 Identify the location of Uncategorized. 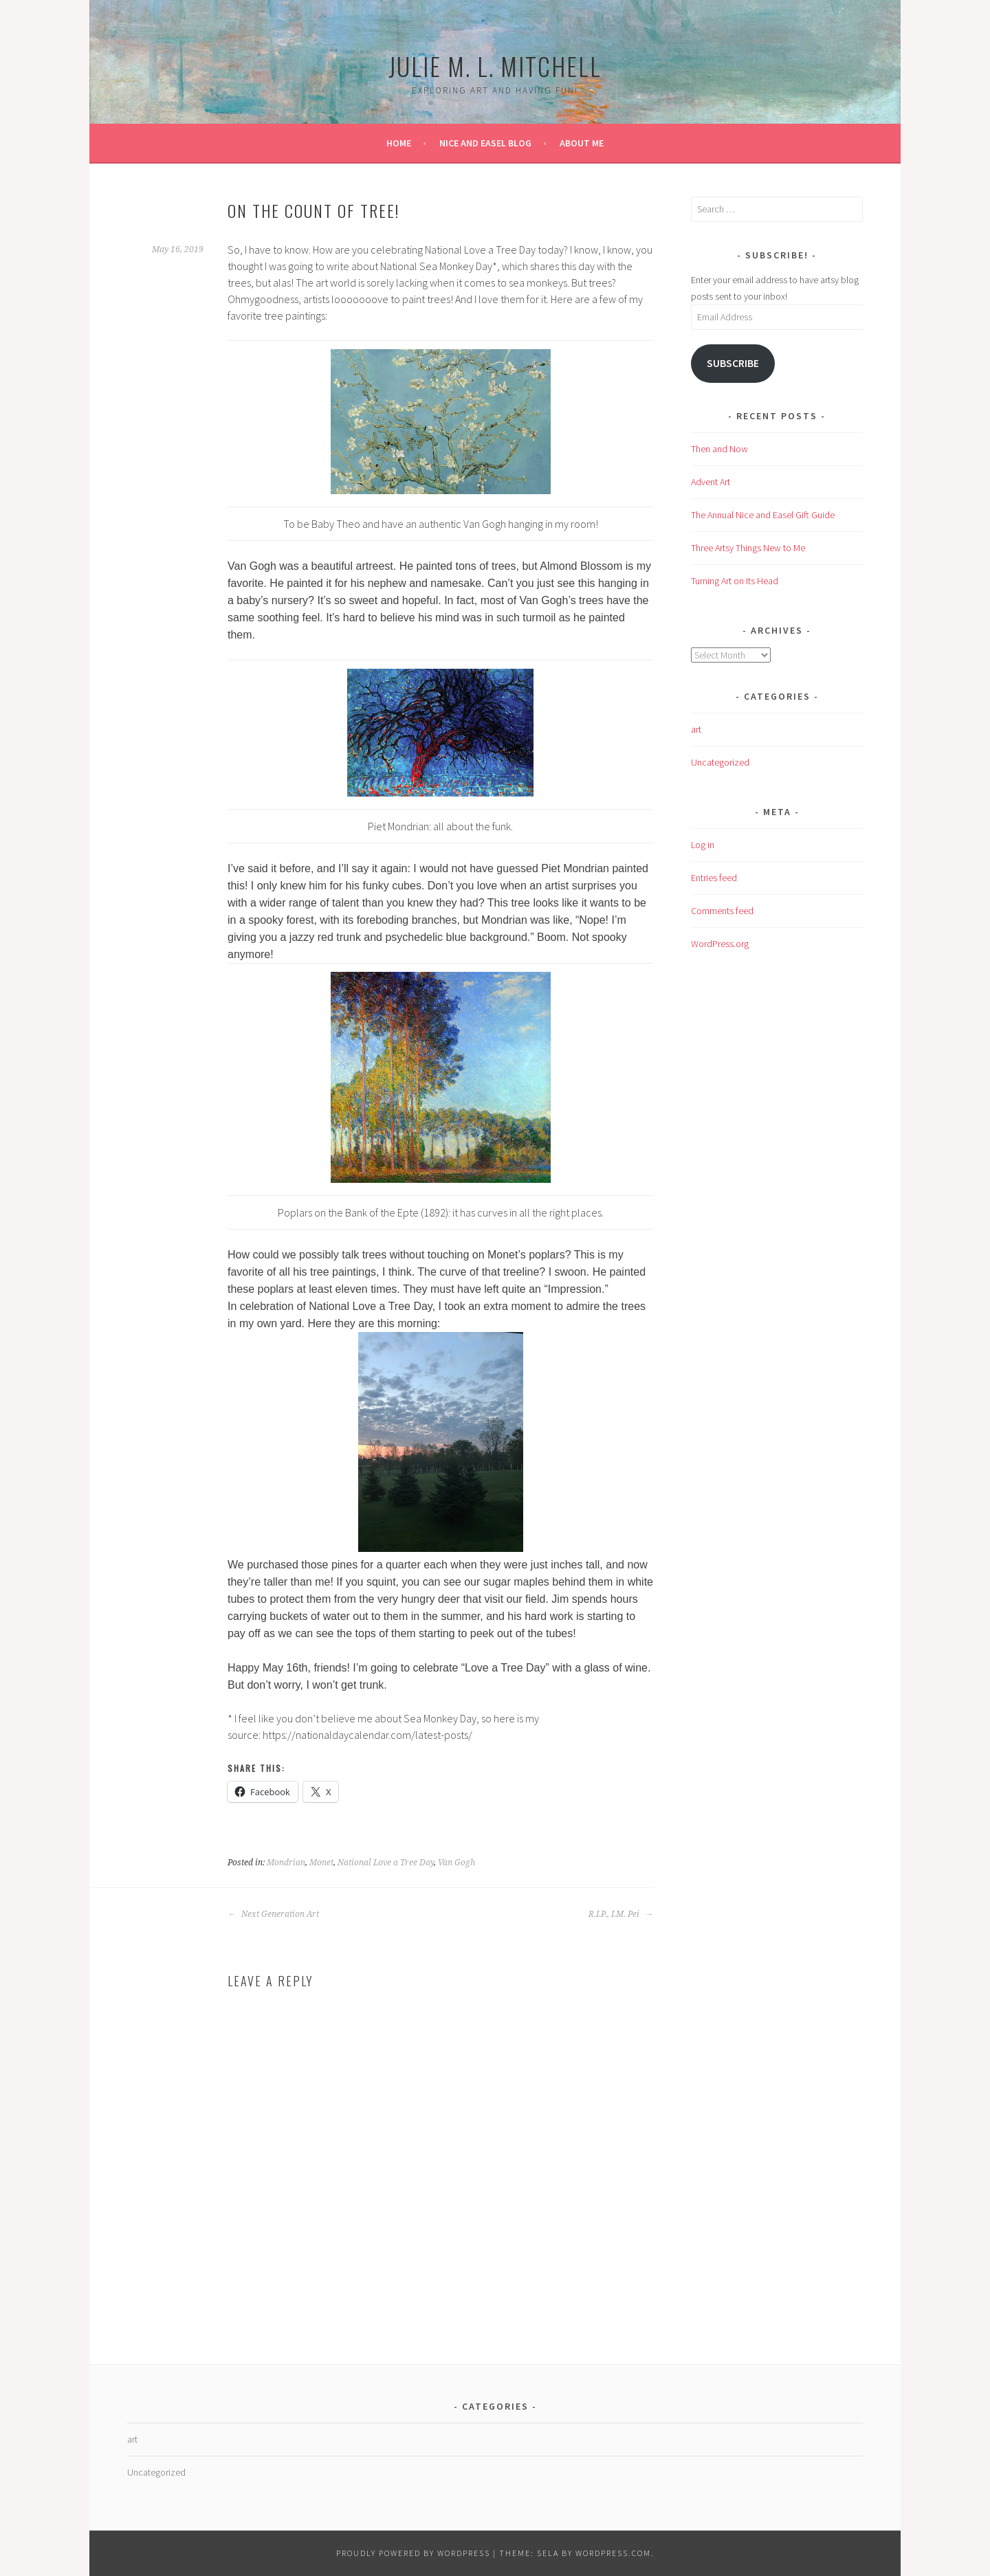
(720, 762).